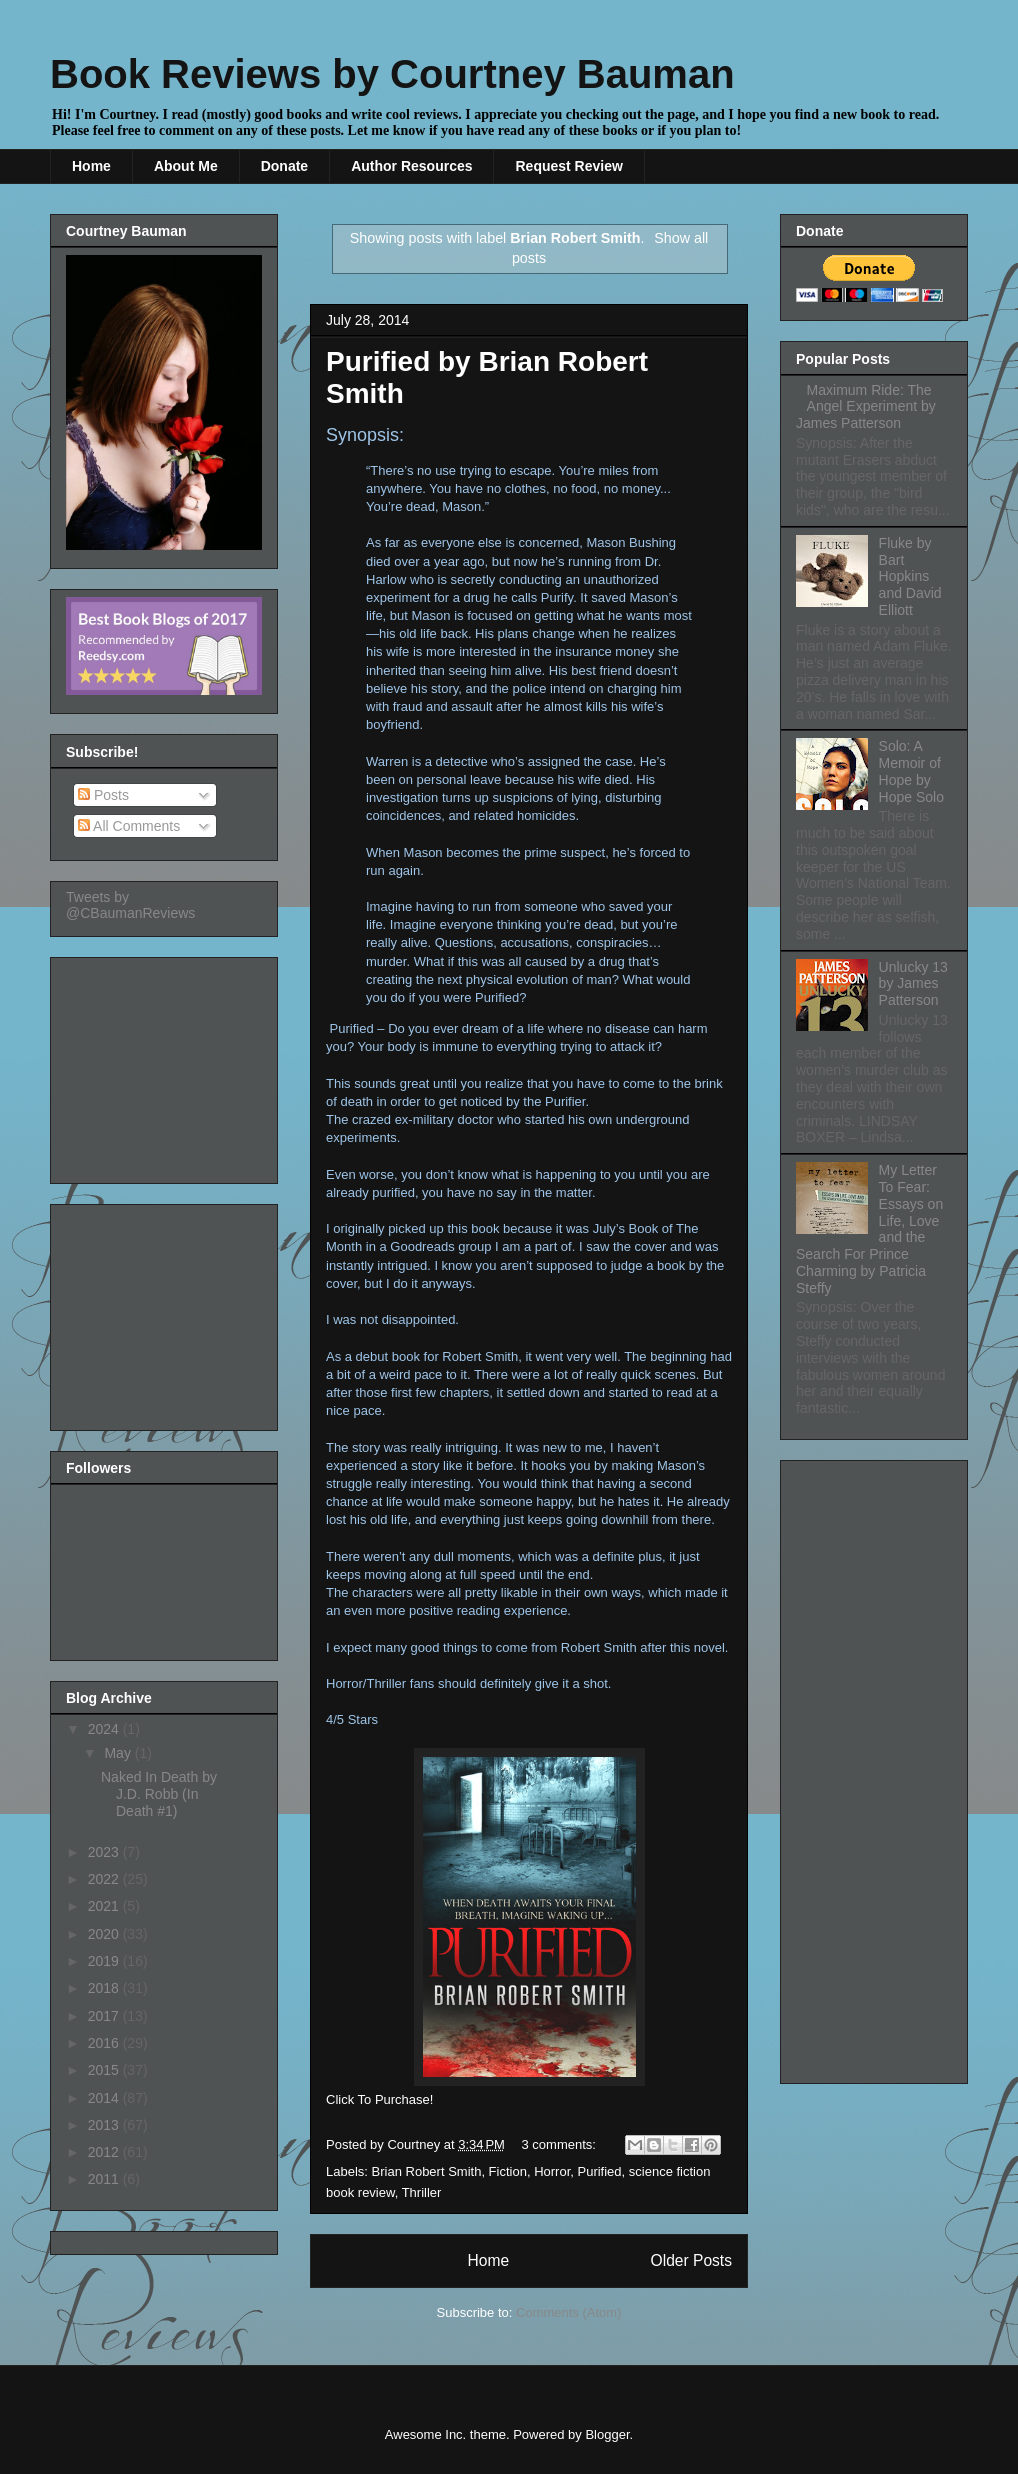 This screenshot has height=2474, width=1018. I want to click on About Me, so click(186, 166).